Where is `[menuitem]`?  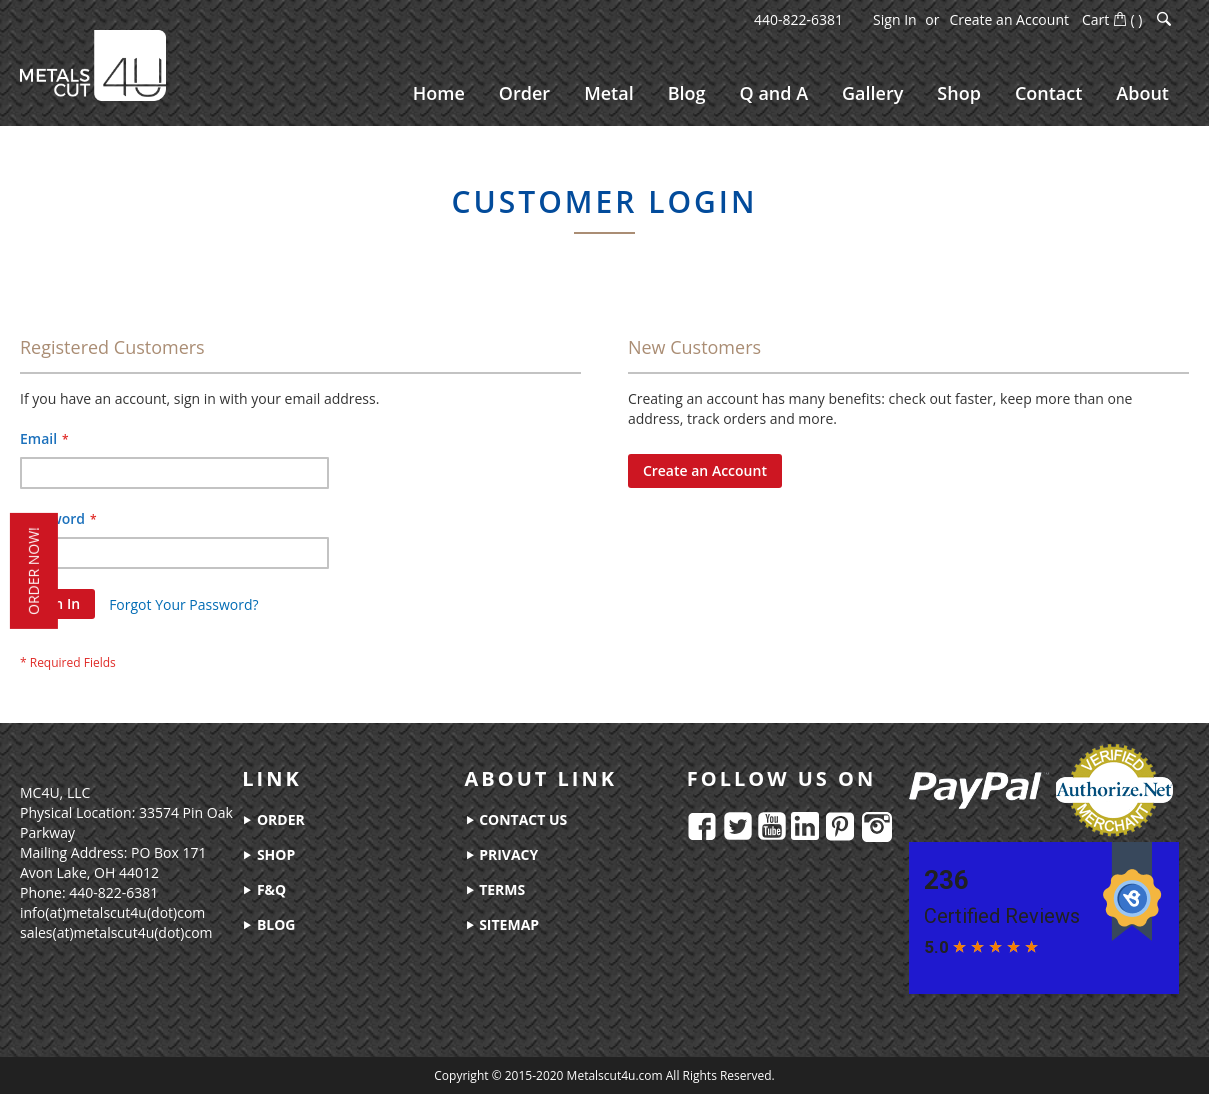
[menuitem] is located at coordinates (439, 93).